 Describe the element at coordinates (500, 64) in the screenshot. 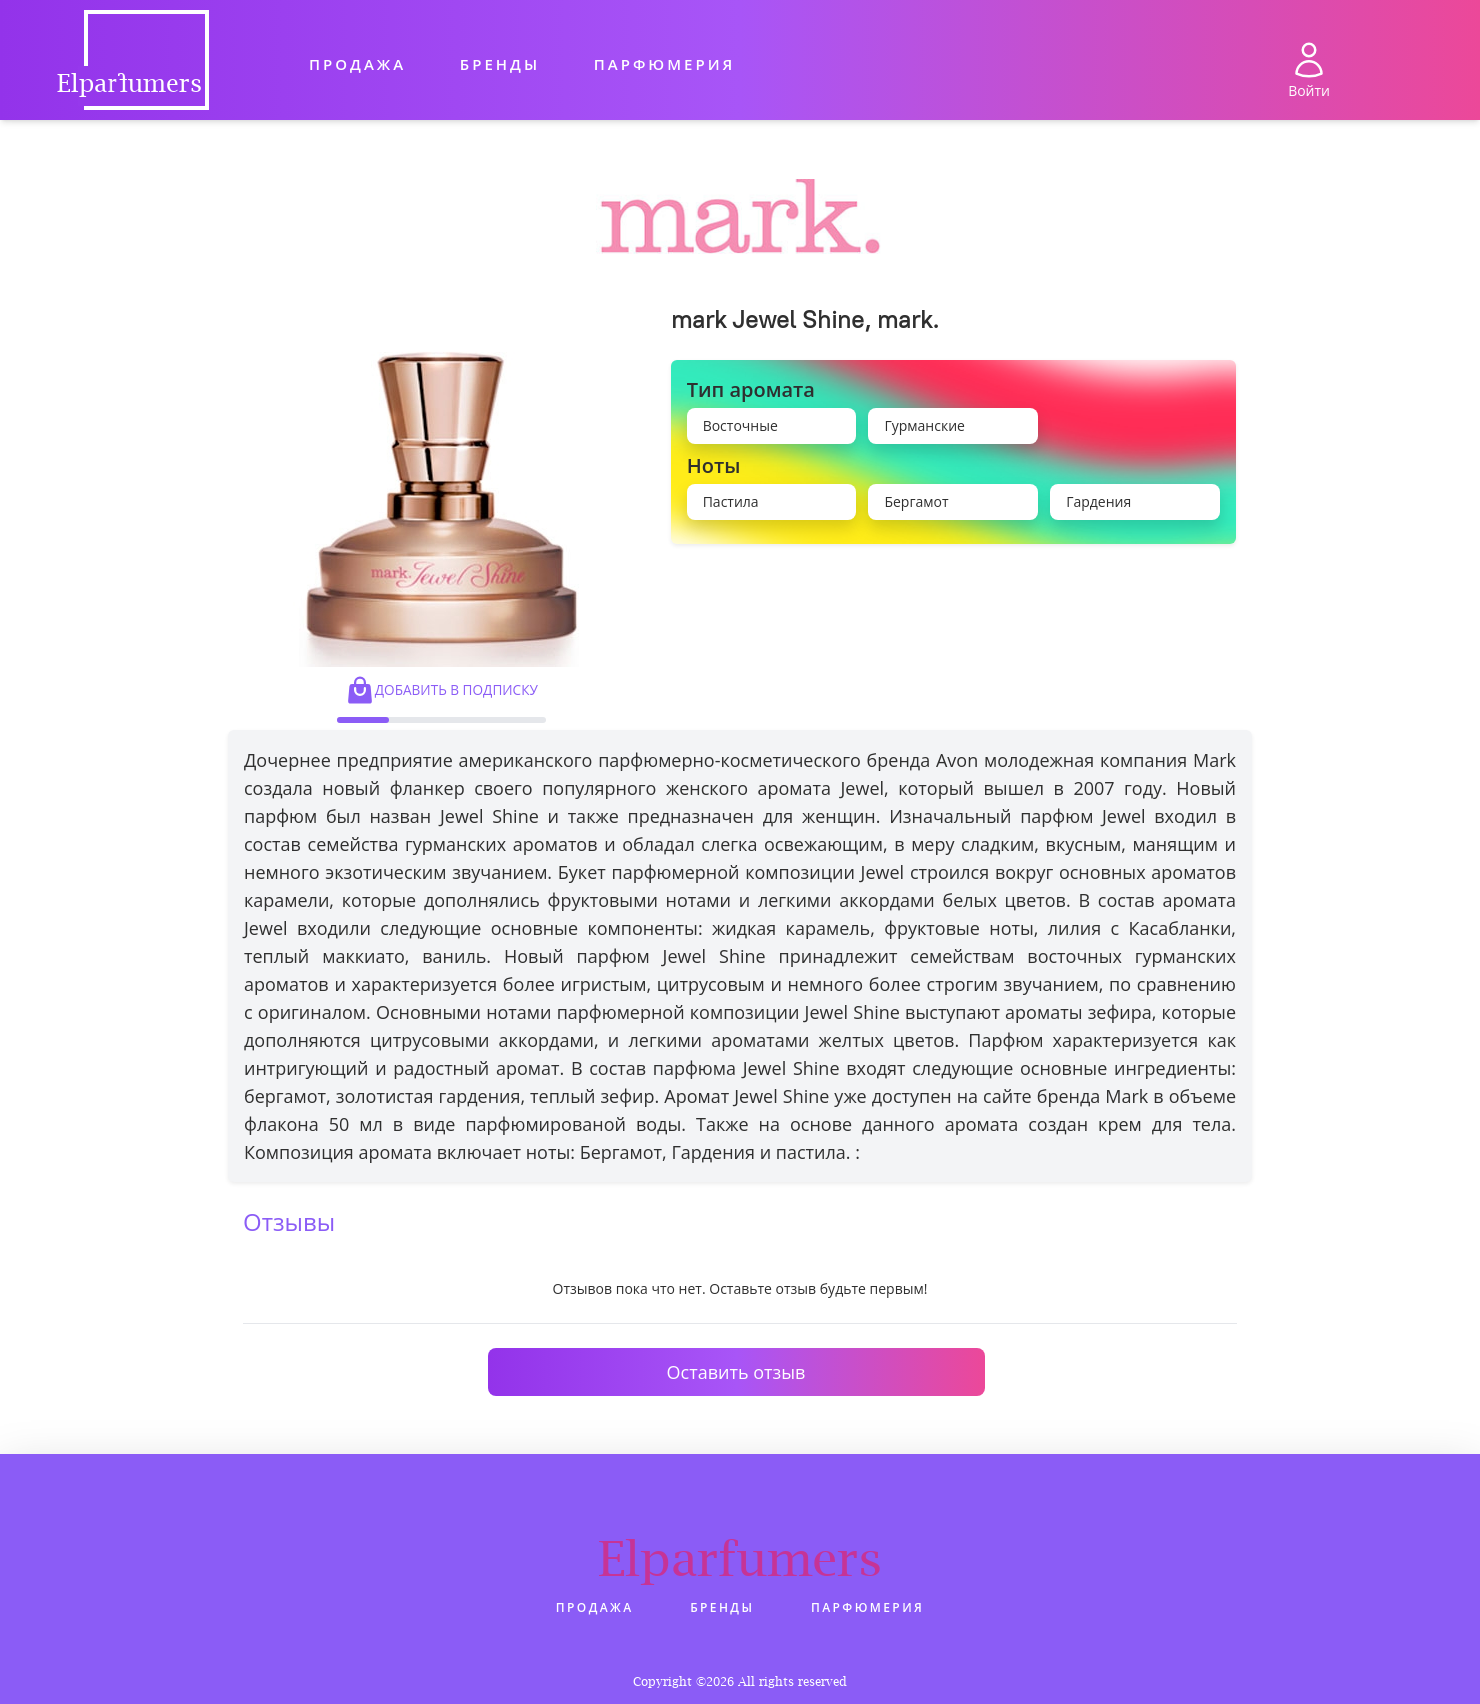

I see `Бренды` at that location.